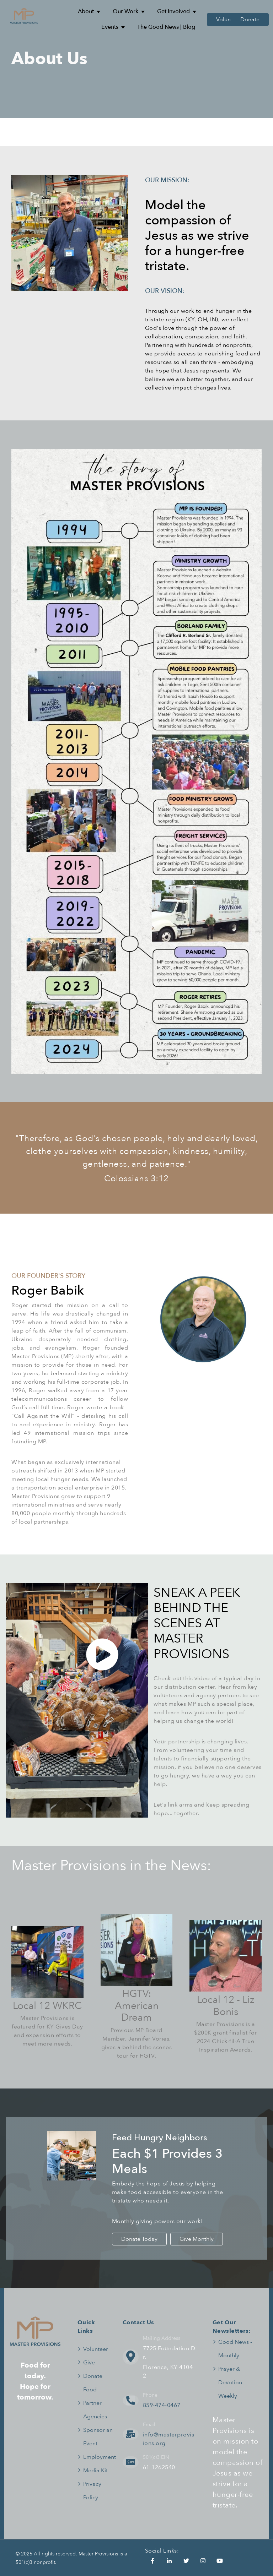  I want to click on Email, so click(149, 2424).